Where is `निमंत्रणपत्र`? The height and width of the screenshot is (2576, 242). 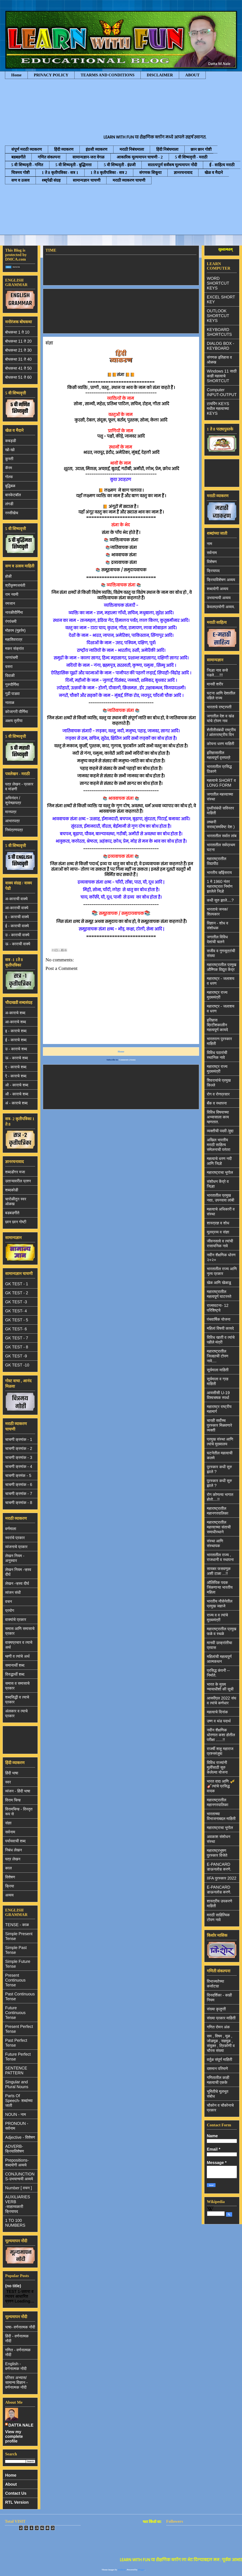 निमंत्रणपत्र is located at coordinates (14, 830).